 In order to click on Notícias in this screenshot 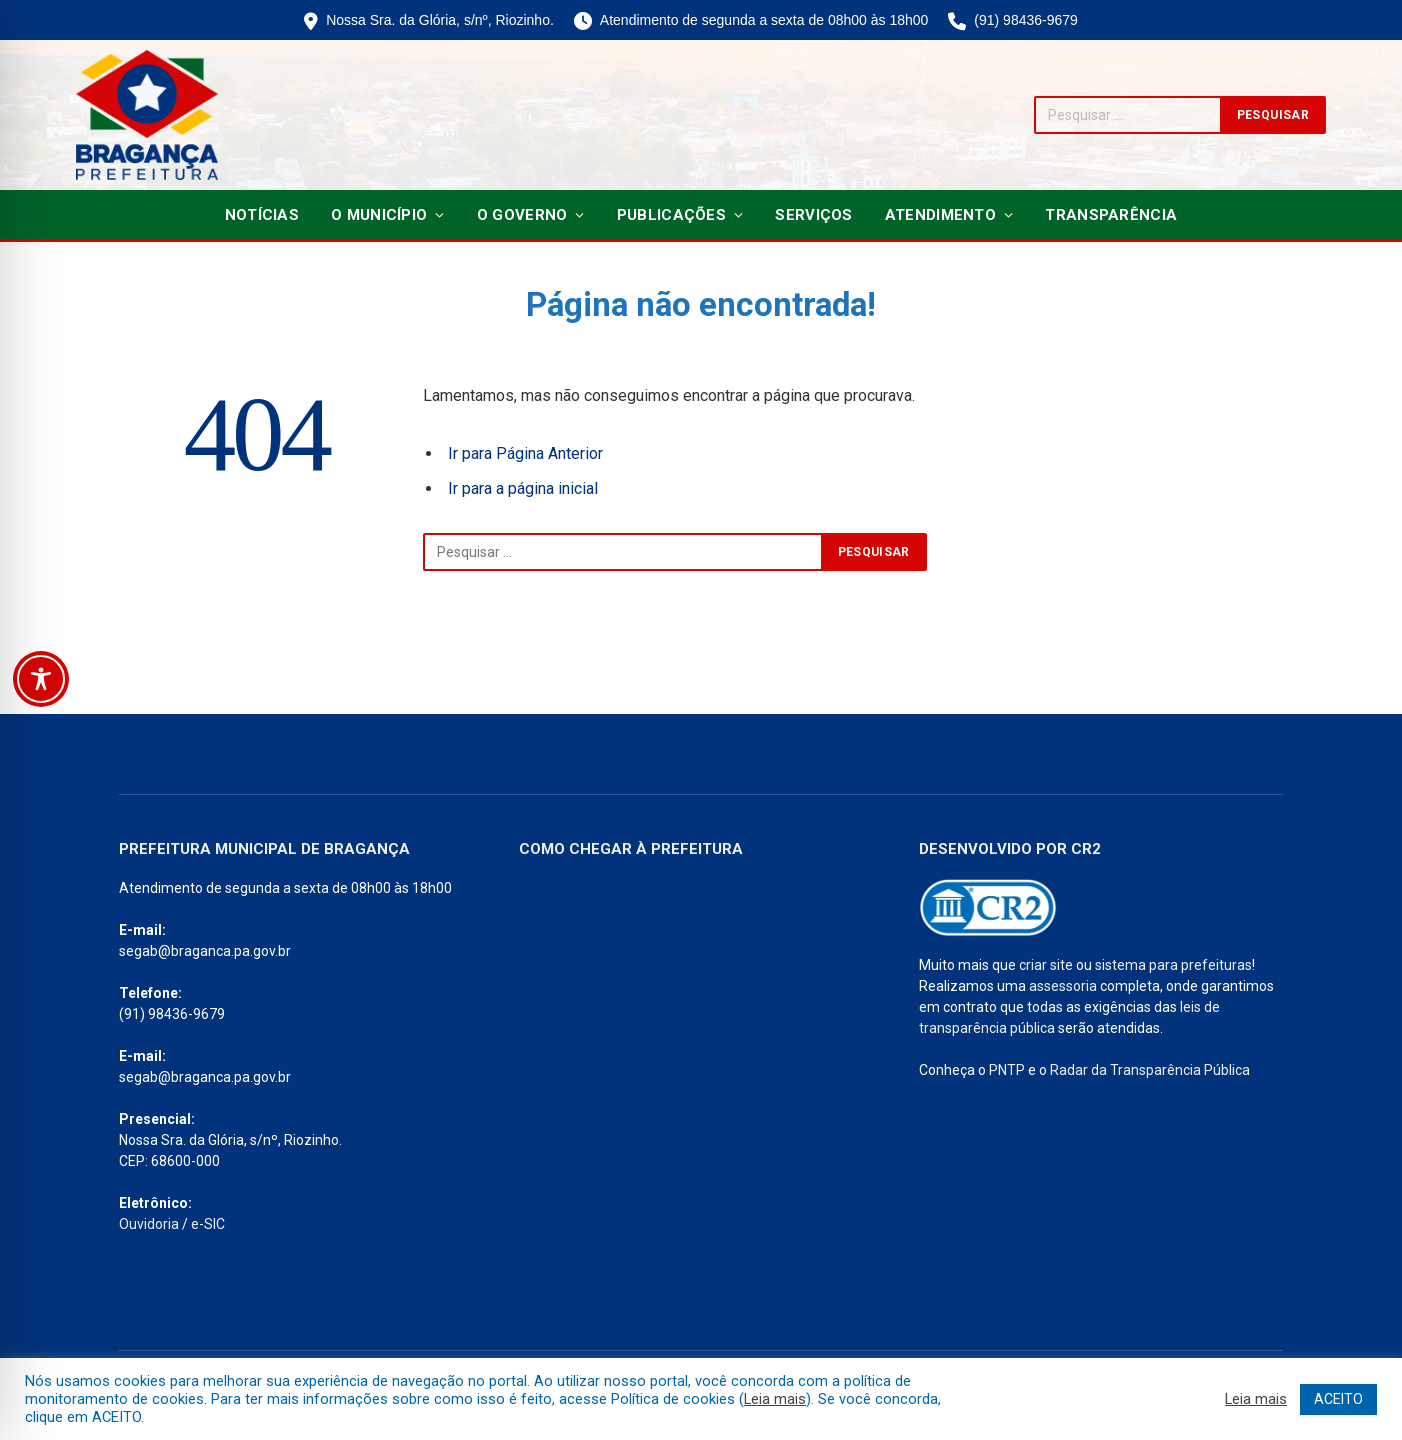, I will do `click(262, 215)`.